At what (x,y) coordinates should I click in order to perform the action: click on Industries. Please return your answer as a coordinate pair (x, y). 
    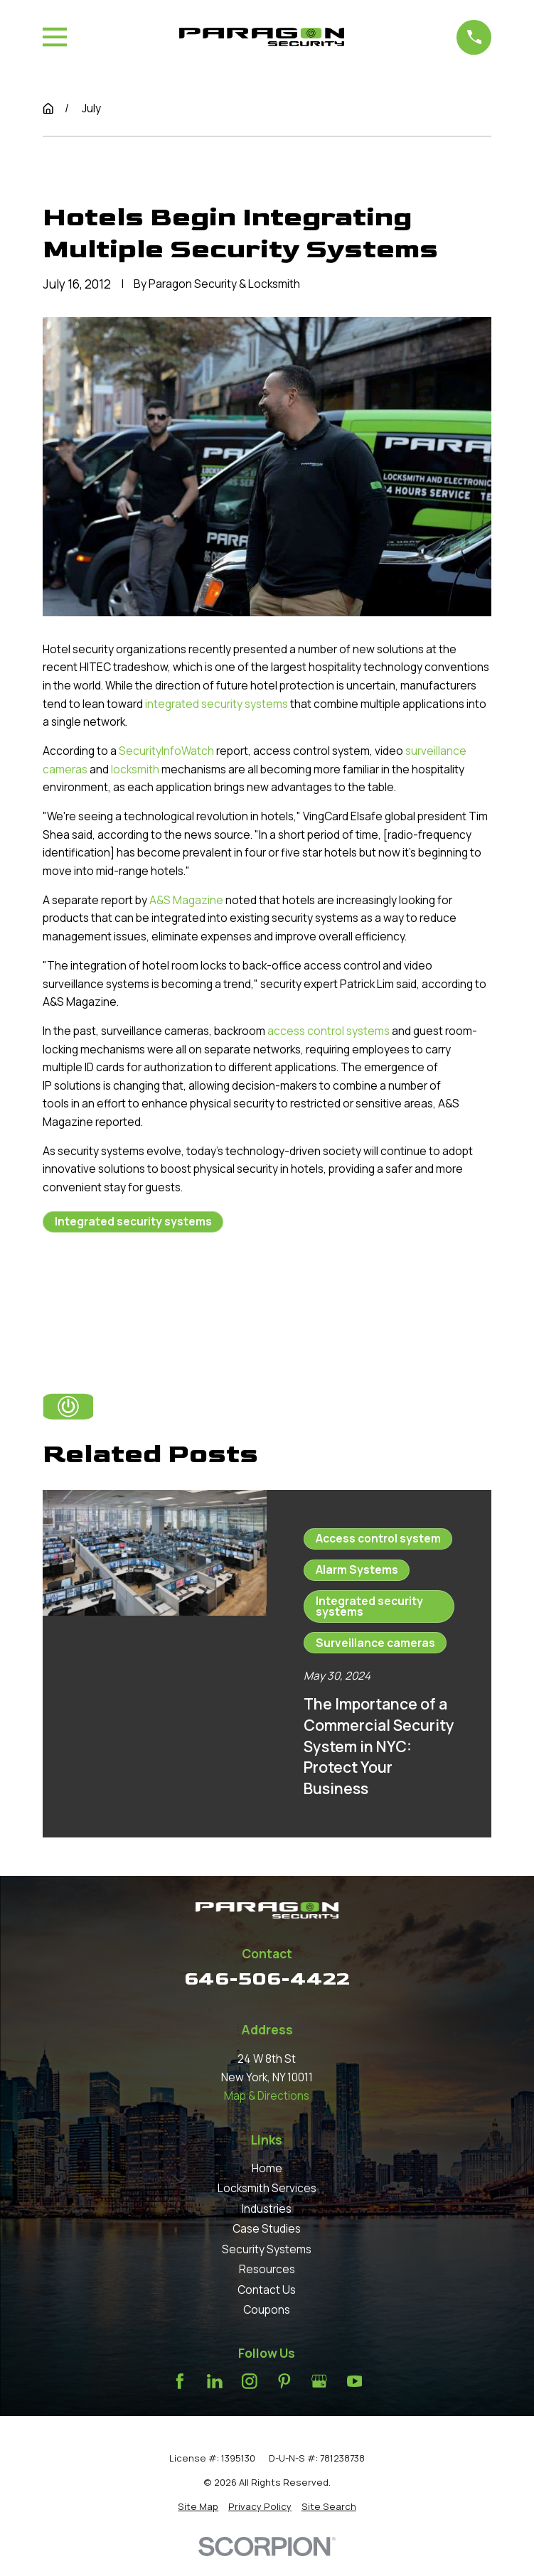
    Looking at the image, I should click on (267, 2208).